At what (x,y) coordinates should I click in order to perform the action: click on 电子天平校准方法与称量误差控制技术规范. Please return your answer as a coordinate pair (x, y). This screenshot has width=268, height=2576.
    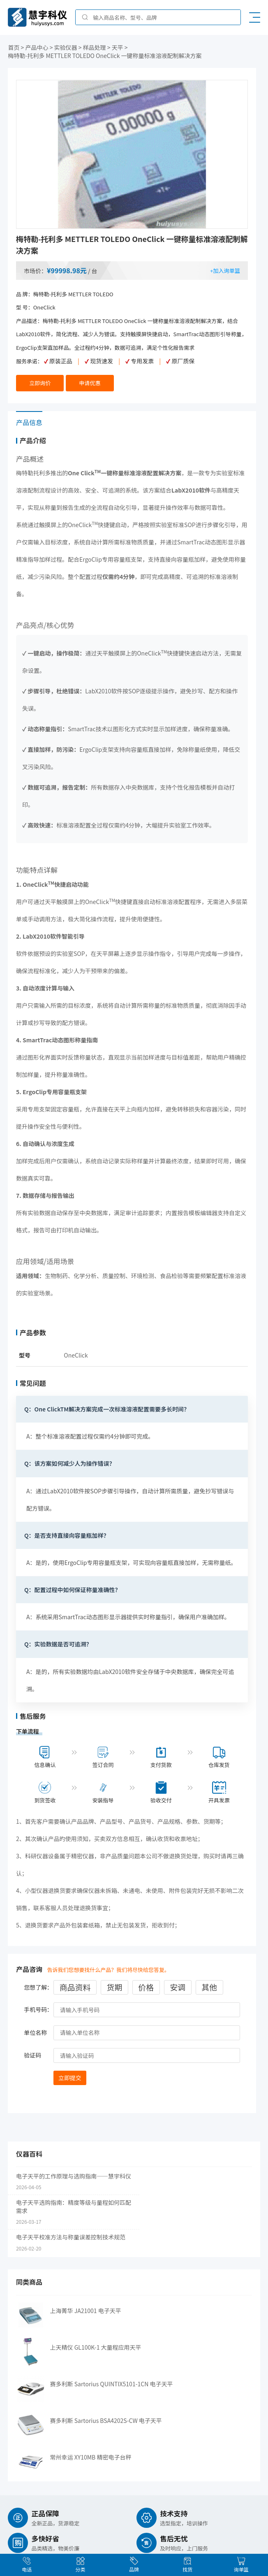
    Looking at the image, I should click on (70, 2230).